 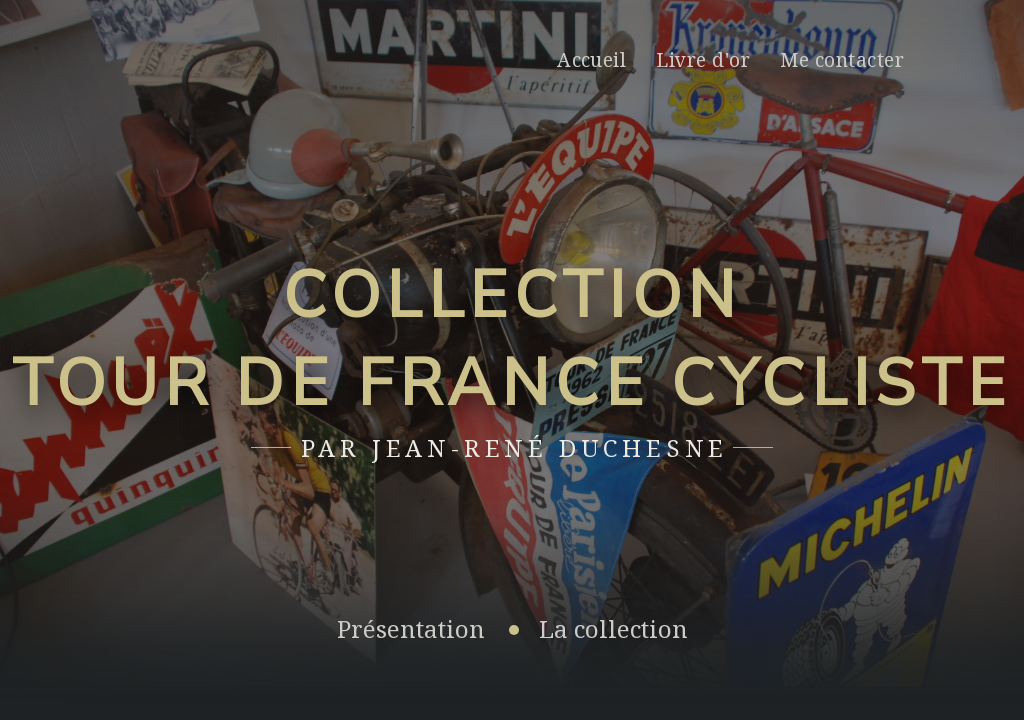 I want to click on Accueil, so click(x=591, y=59).